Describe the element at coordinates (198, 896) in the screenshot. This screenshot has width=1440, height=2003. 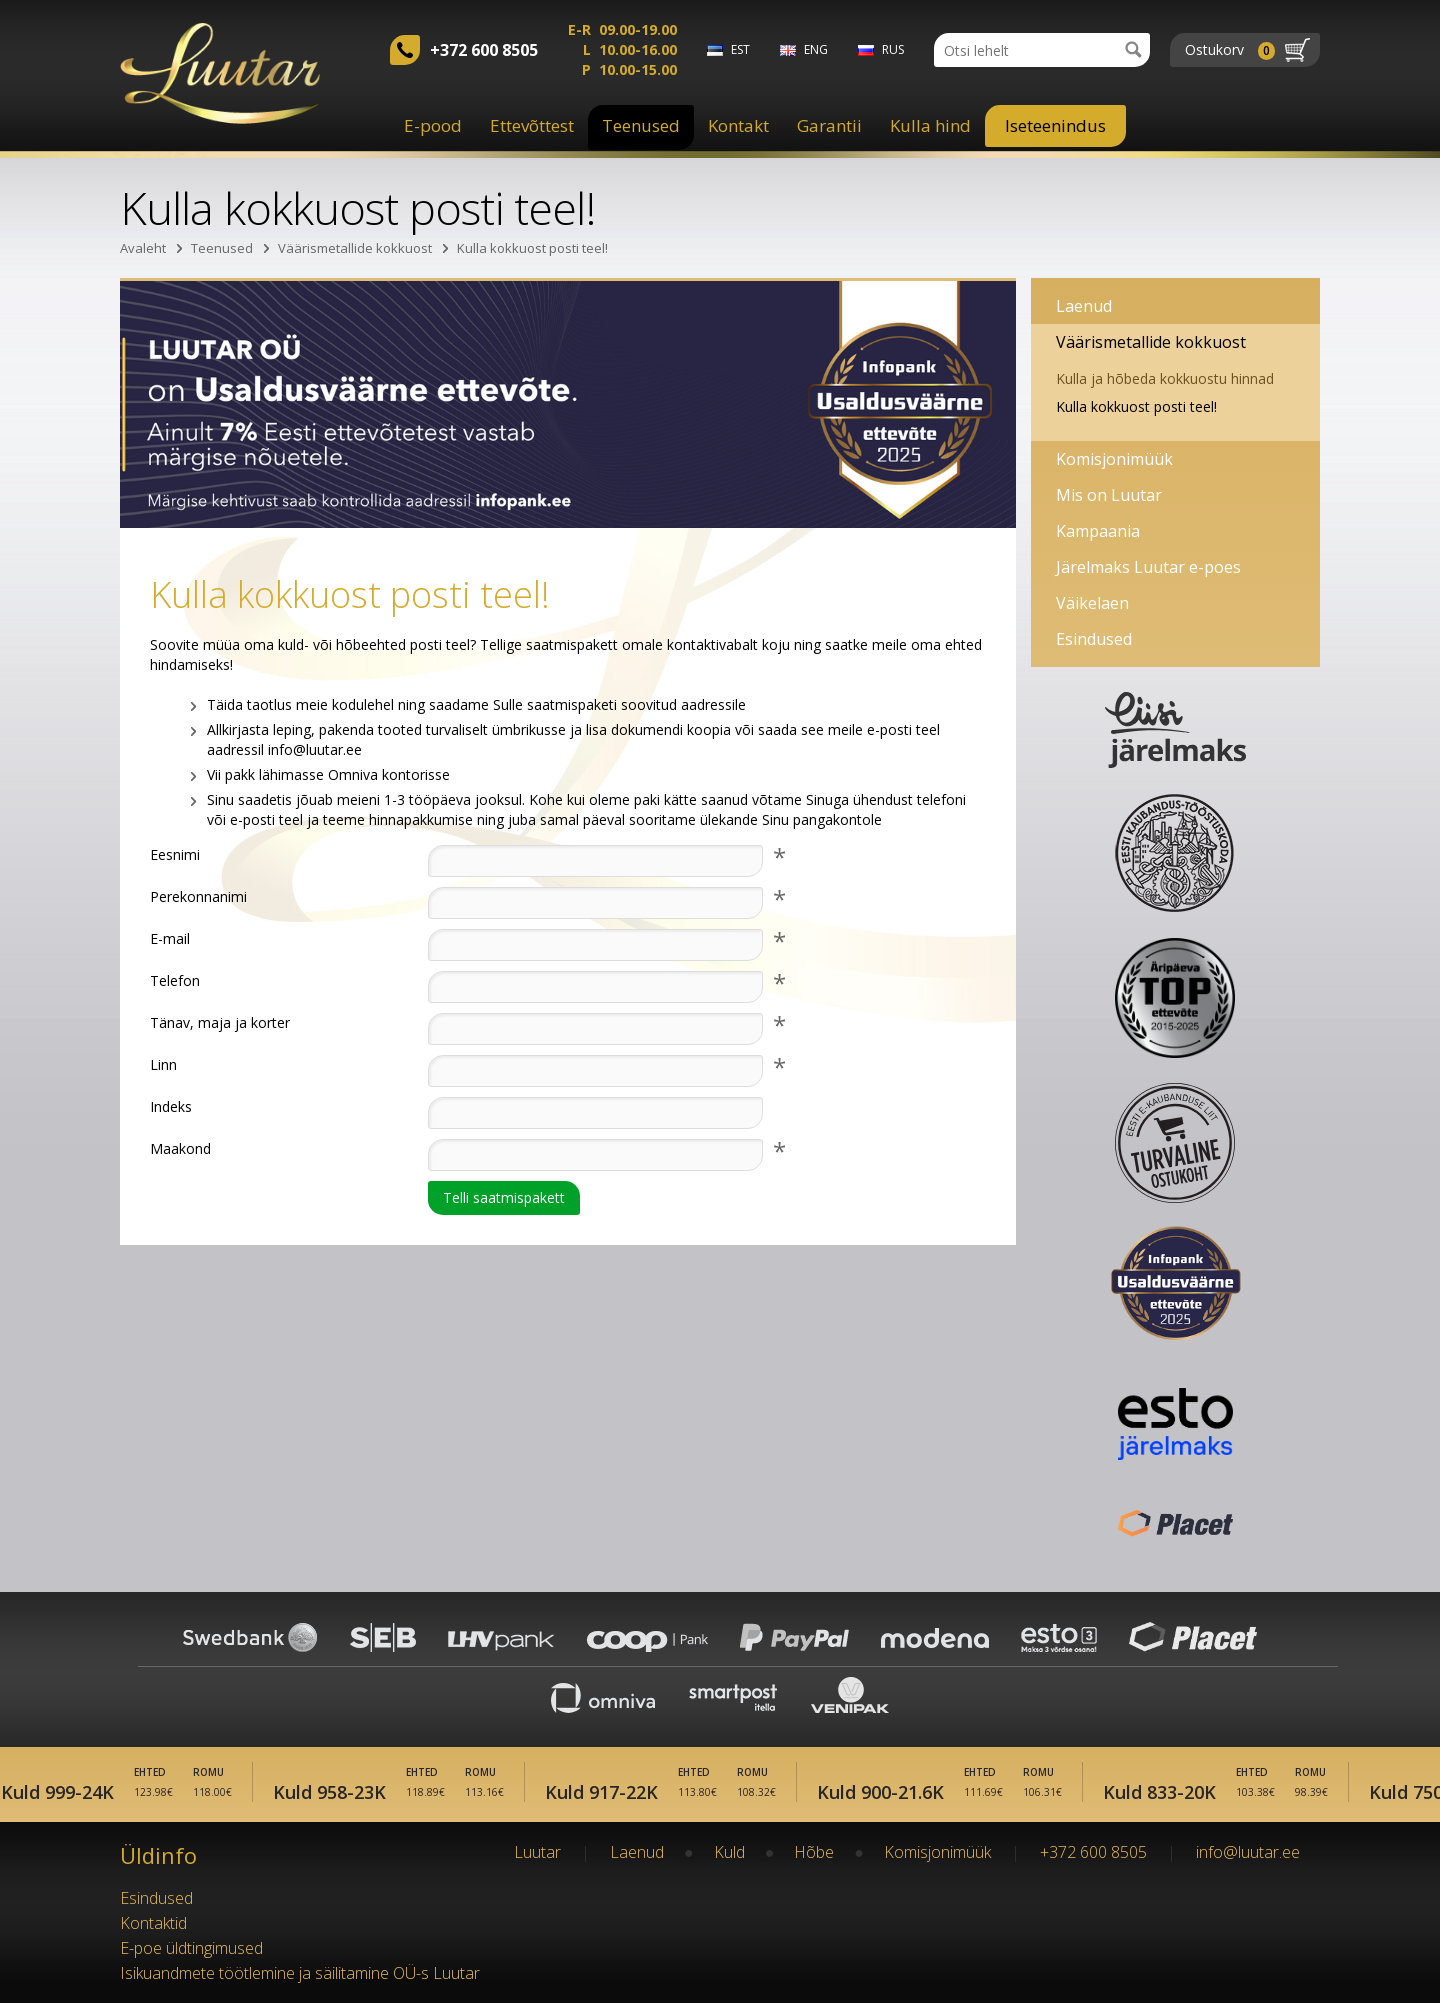
I see `Perekonnanimi` at that location.